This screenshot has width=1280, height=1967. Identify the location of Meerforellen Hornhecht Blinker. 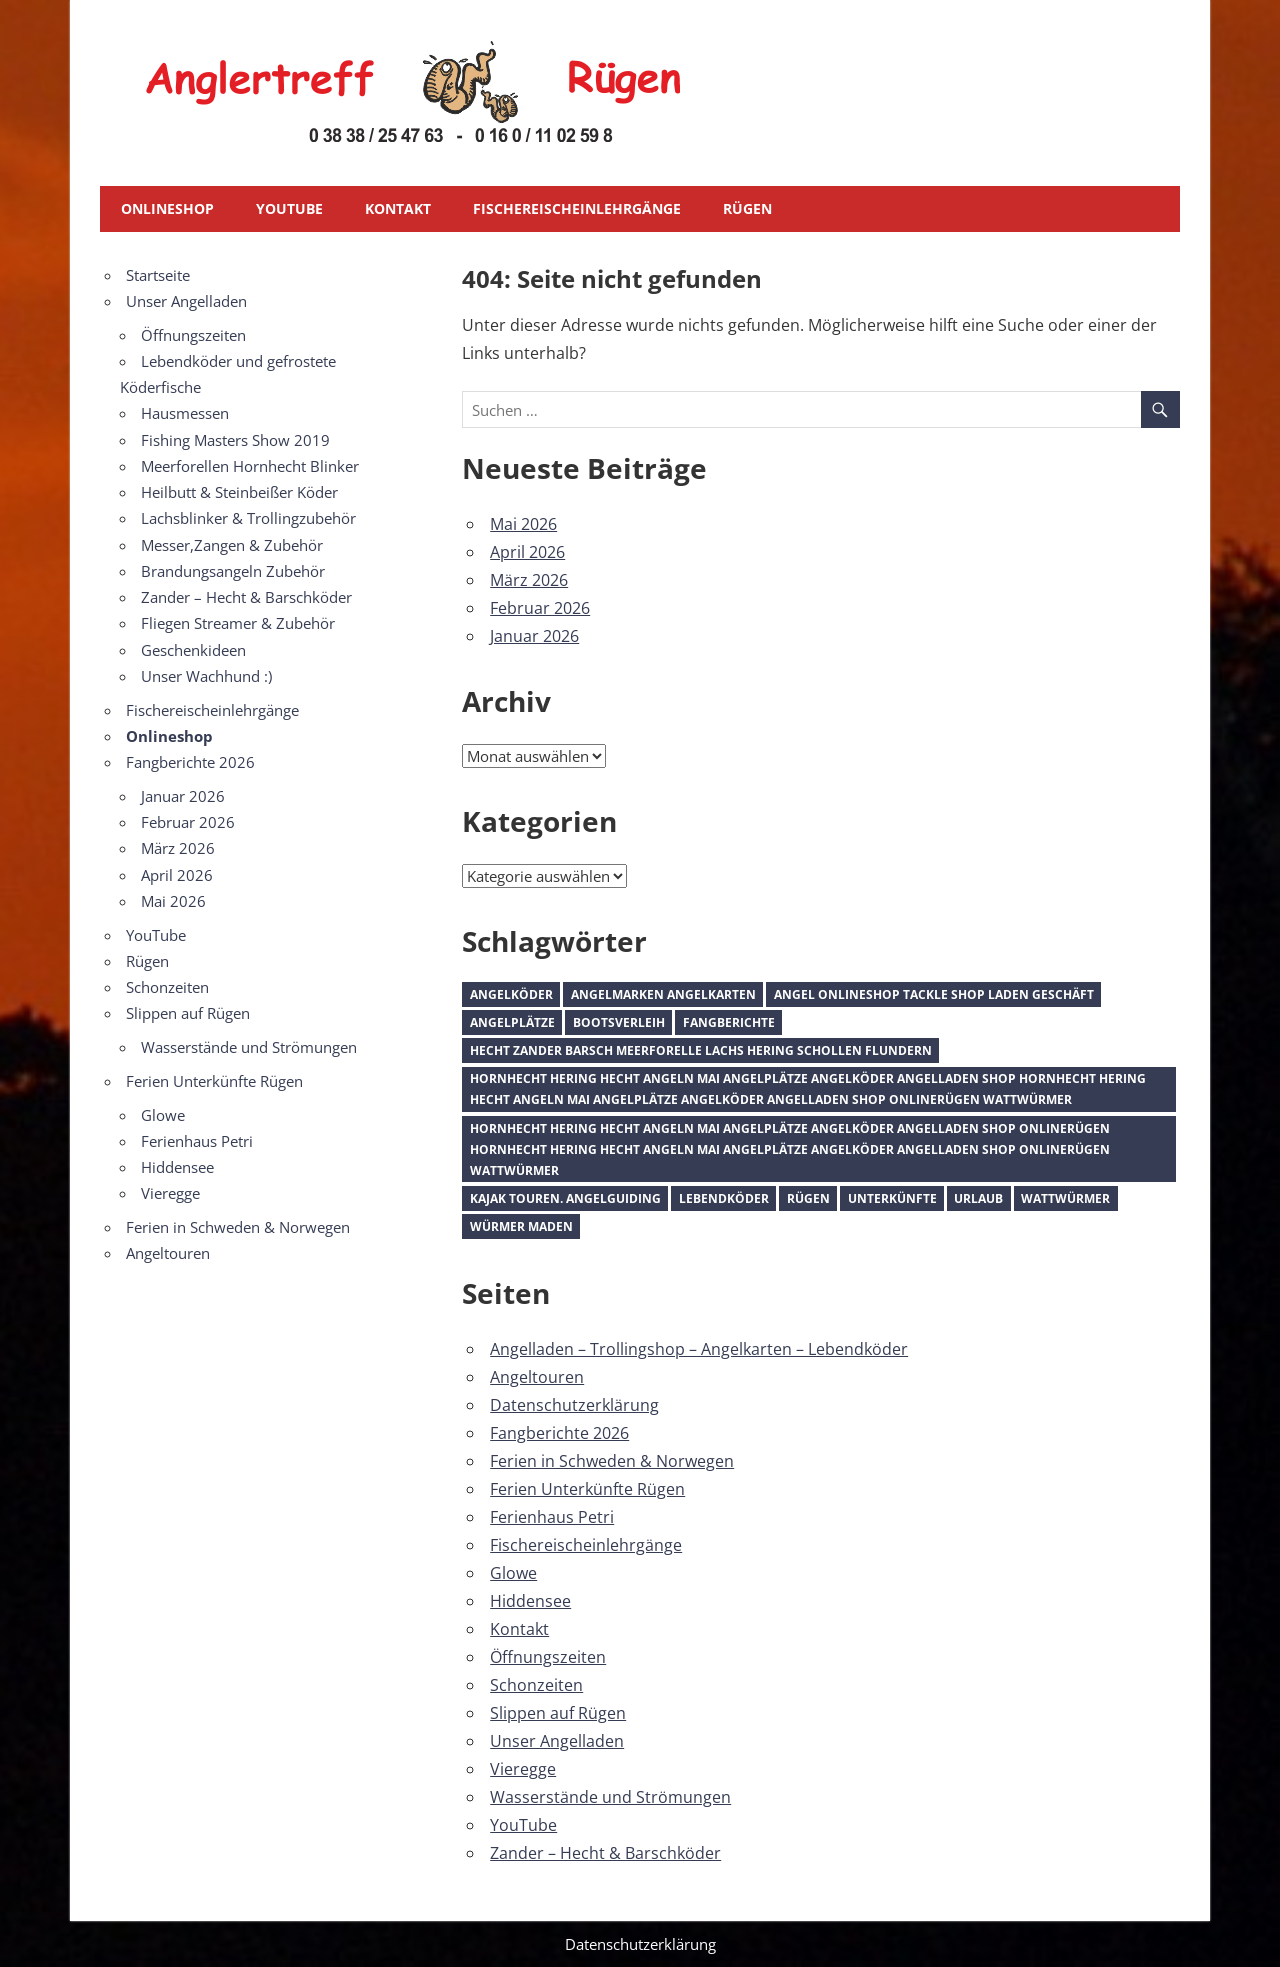
(250, 466).